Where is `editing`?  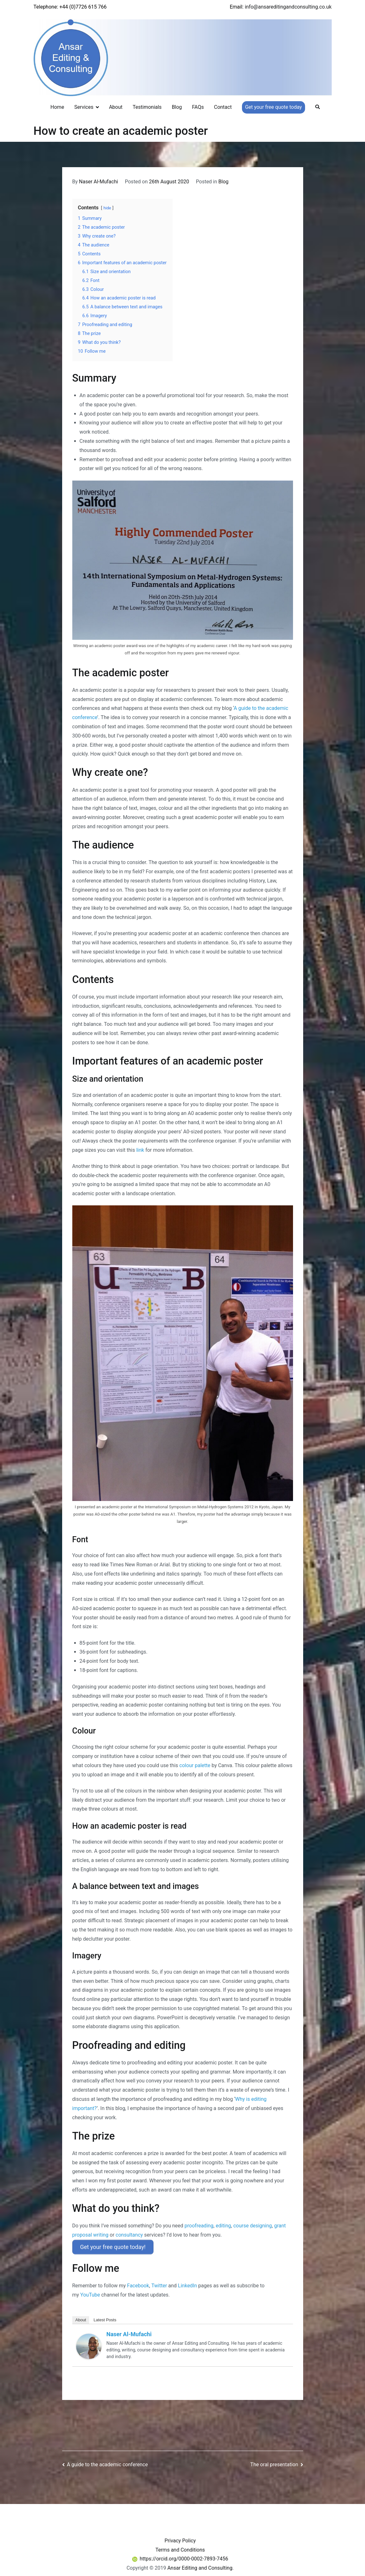
editing is located at coordinates (223, 2226).